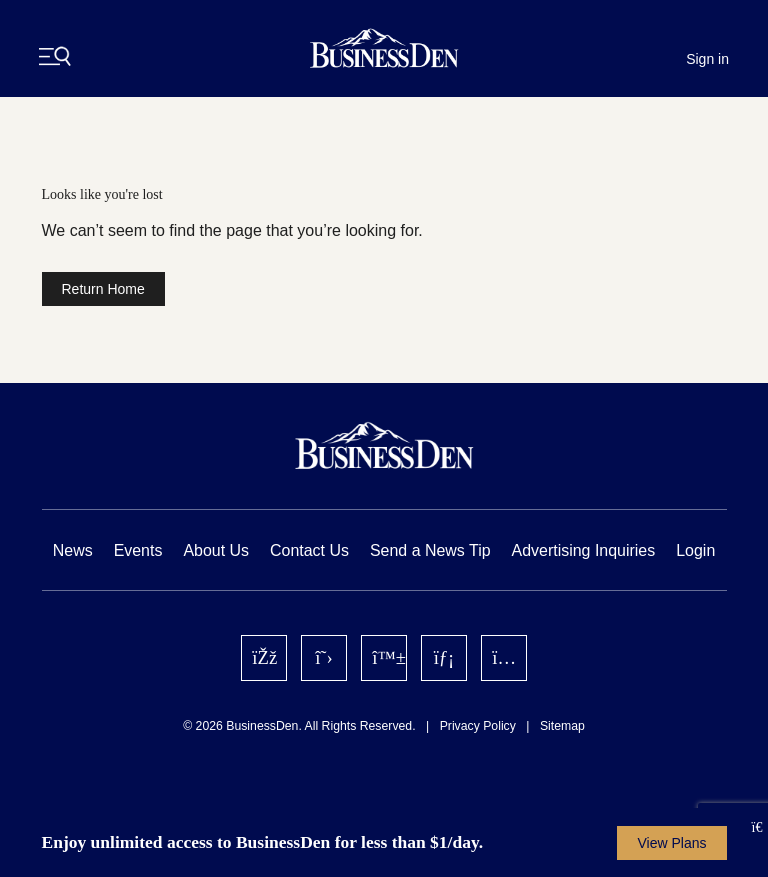  I want to click on Sitemap, so click(562, 726).